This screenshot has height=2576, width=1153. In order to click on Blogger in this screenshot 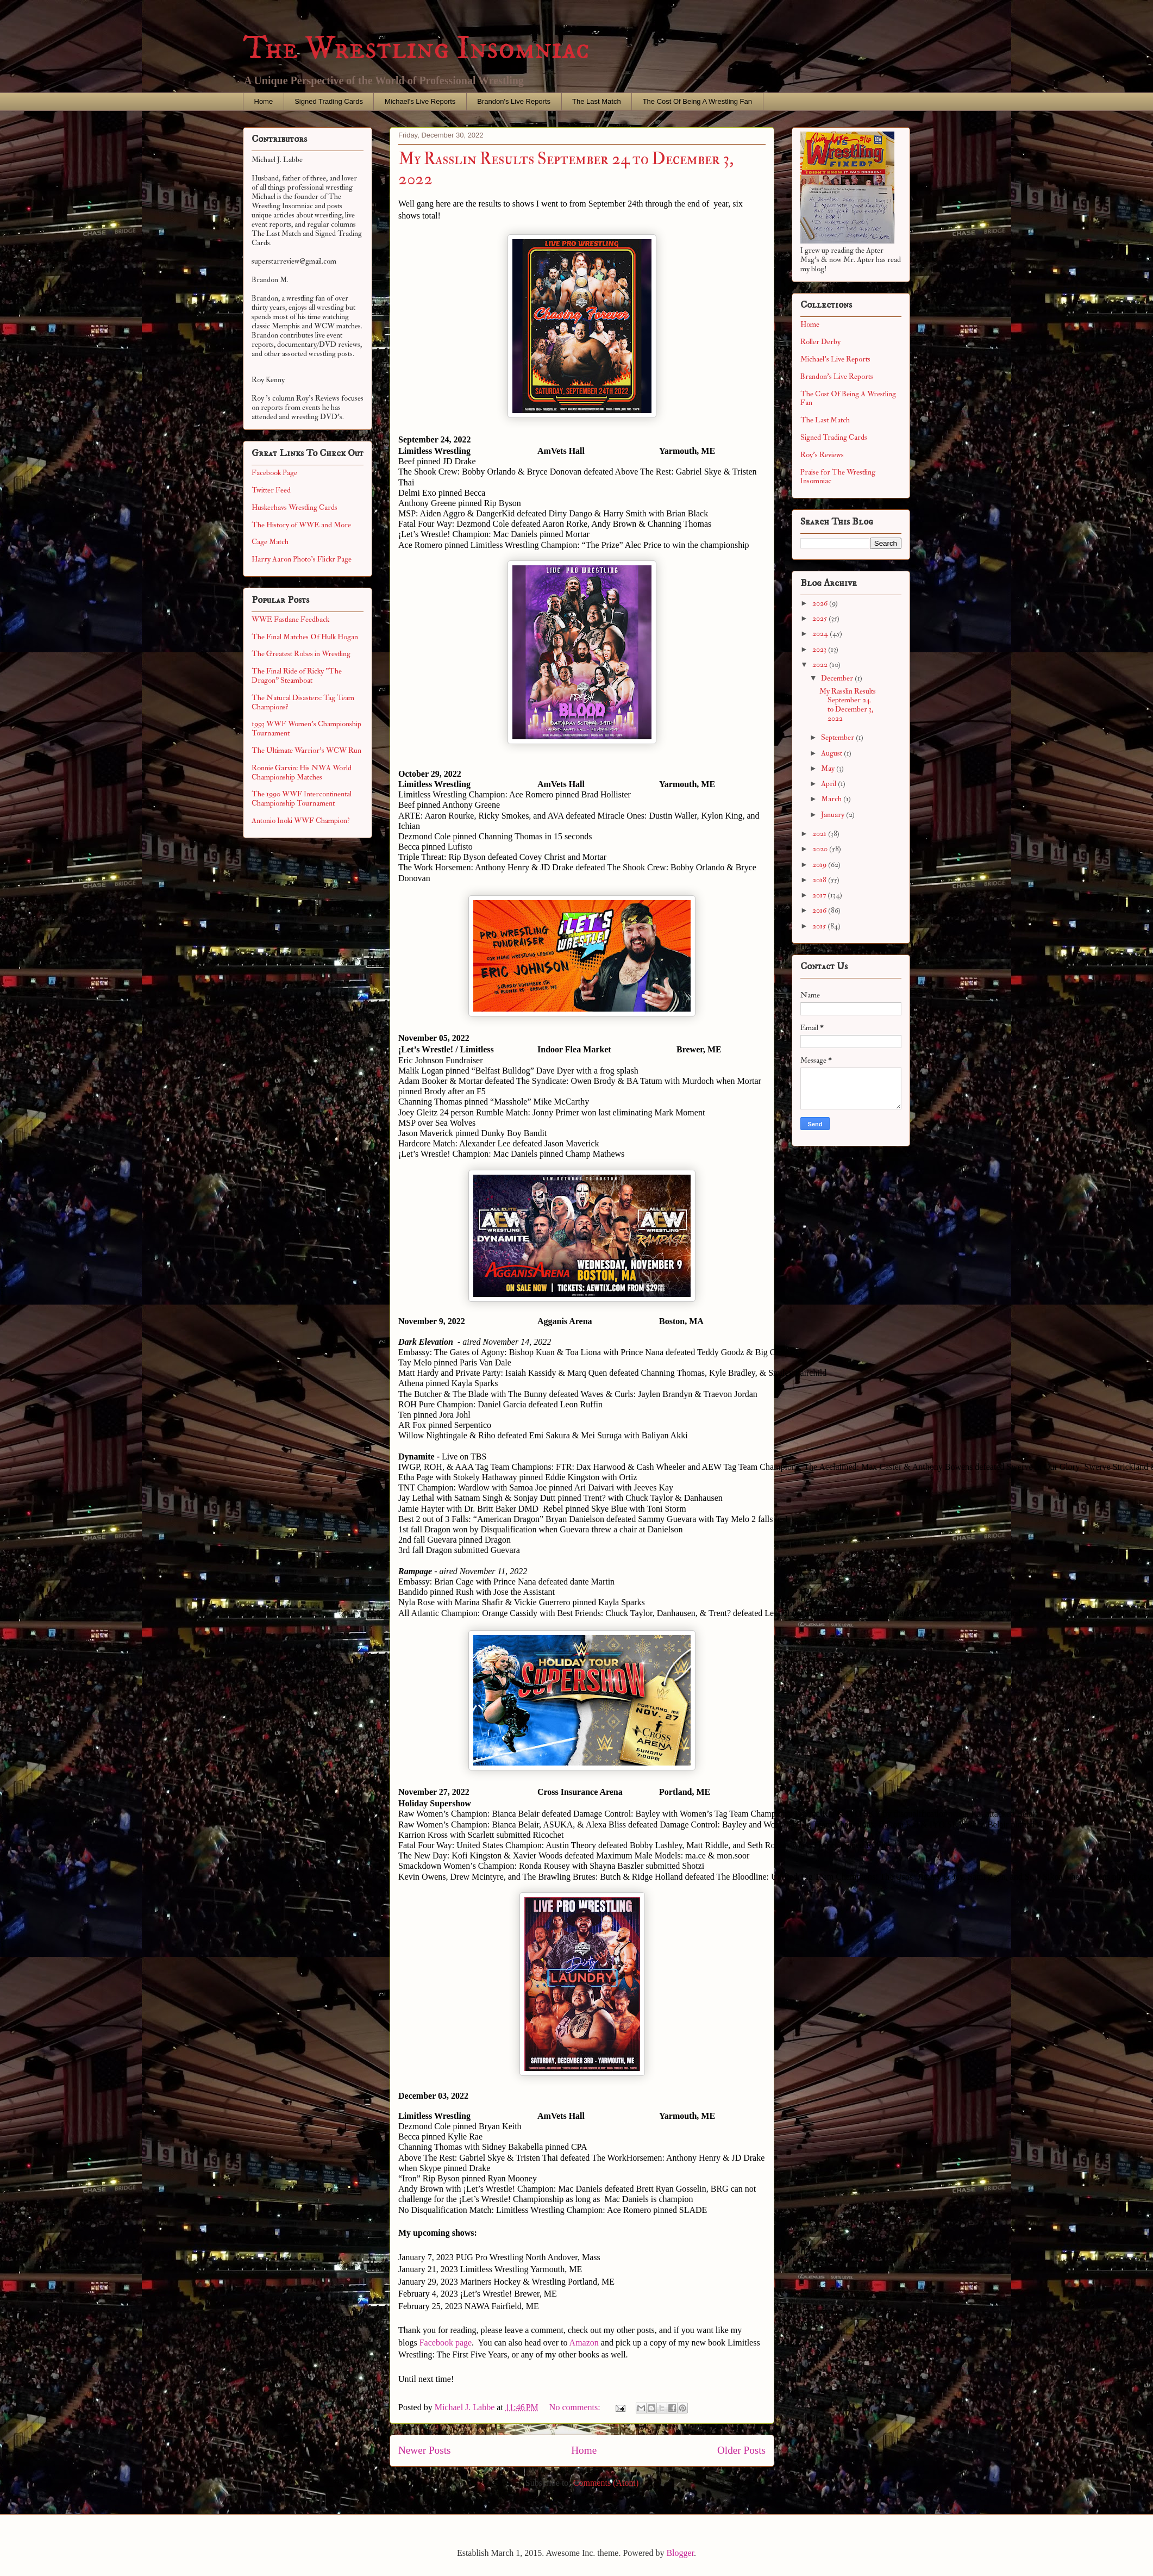, I will do `click(680, 2553)`.